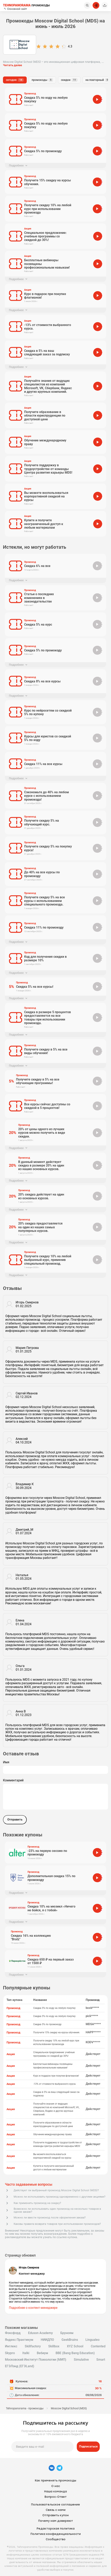  I want to click on Бруноям, so click(66, 2333).